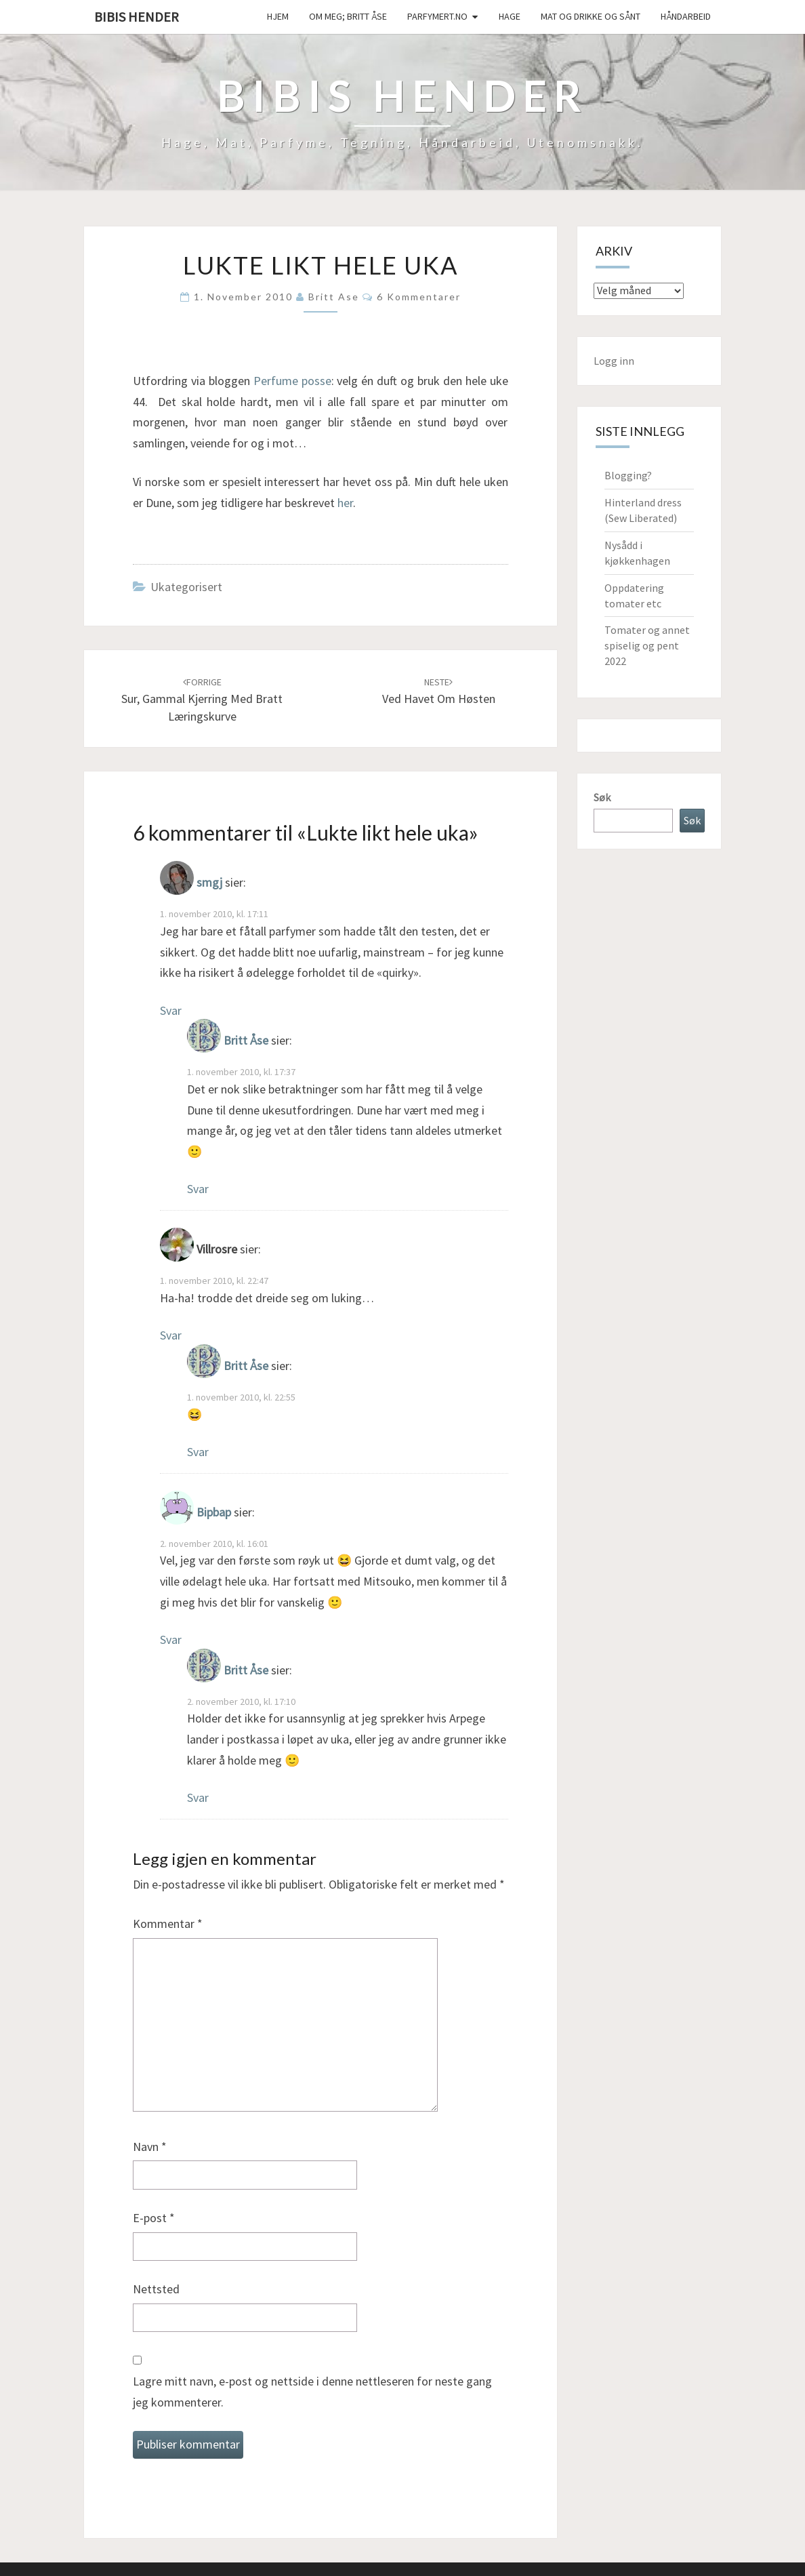  I want to click on her, so click(345, 502).